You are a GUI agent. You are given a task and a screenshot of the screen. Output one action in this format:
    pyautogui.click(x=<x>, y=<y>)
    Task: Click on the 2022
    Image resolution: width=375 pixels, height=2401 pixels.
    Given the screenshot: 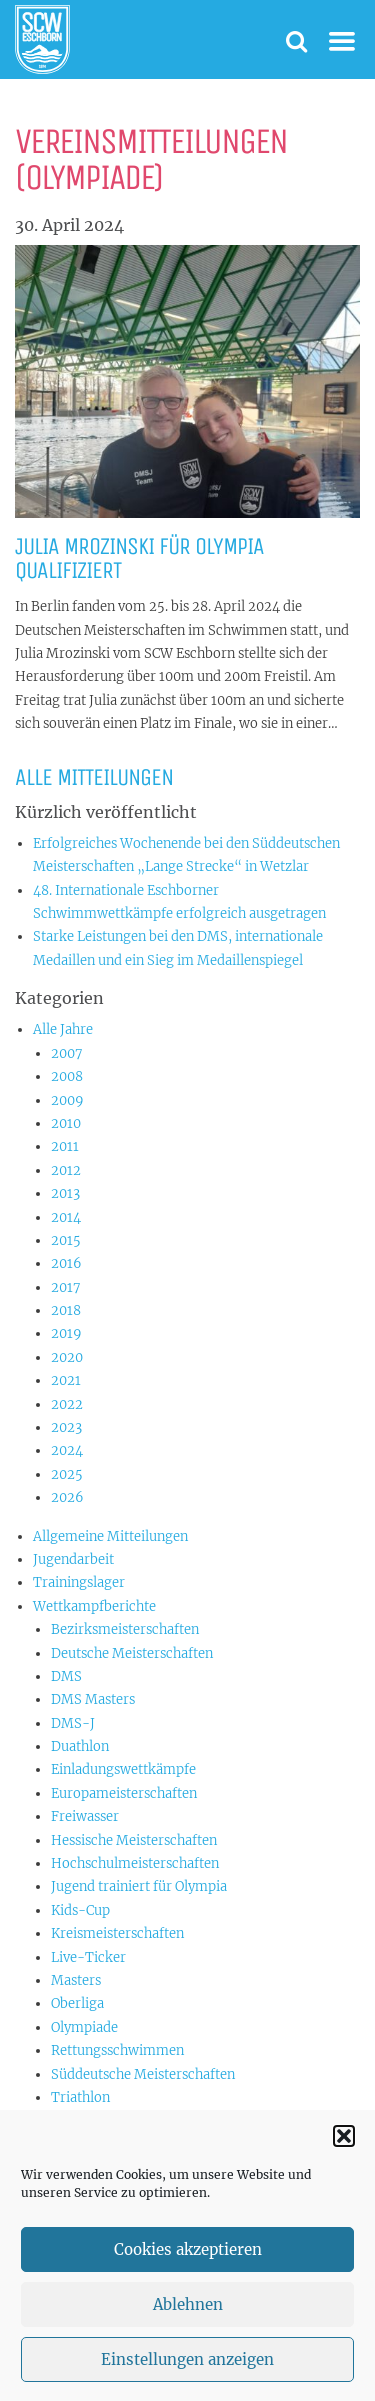 What is the action you would take?
    pyautogui.click(x=67, y=1404)
    